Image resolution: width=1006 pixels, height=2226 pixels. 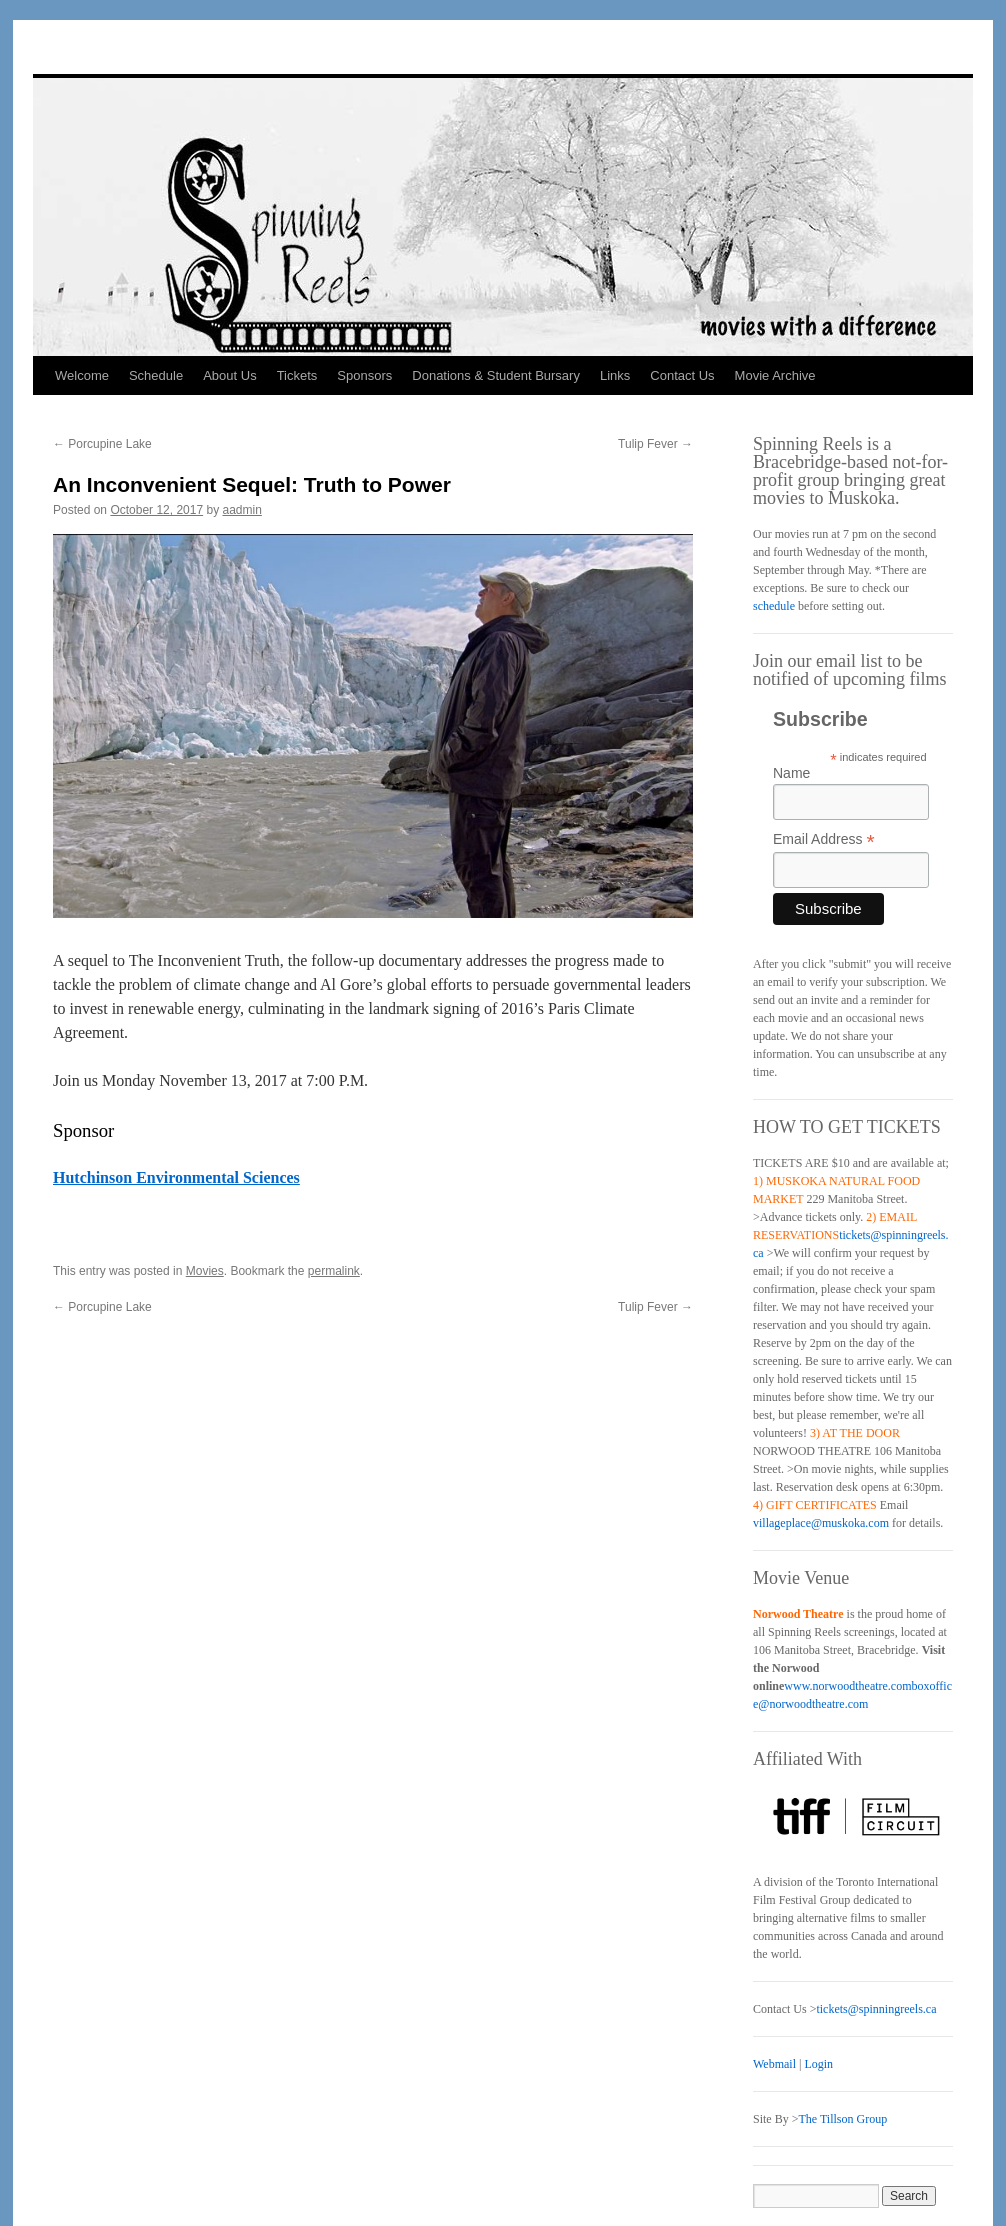 I want to click on Sponsors, so click(x=364, y=375).